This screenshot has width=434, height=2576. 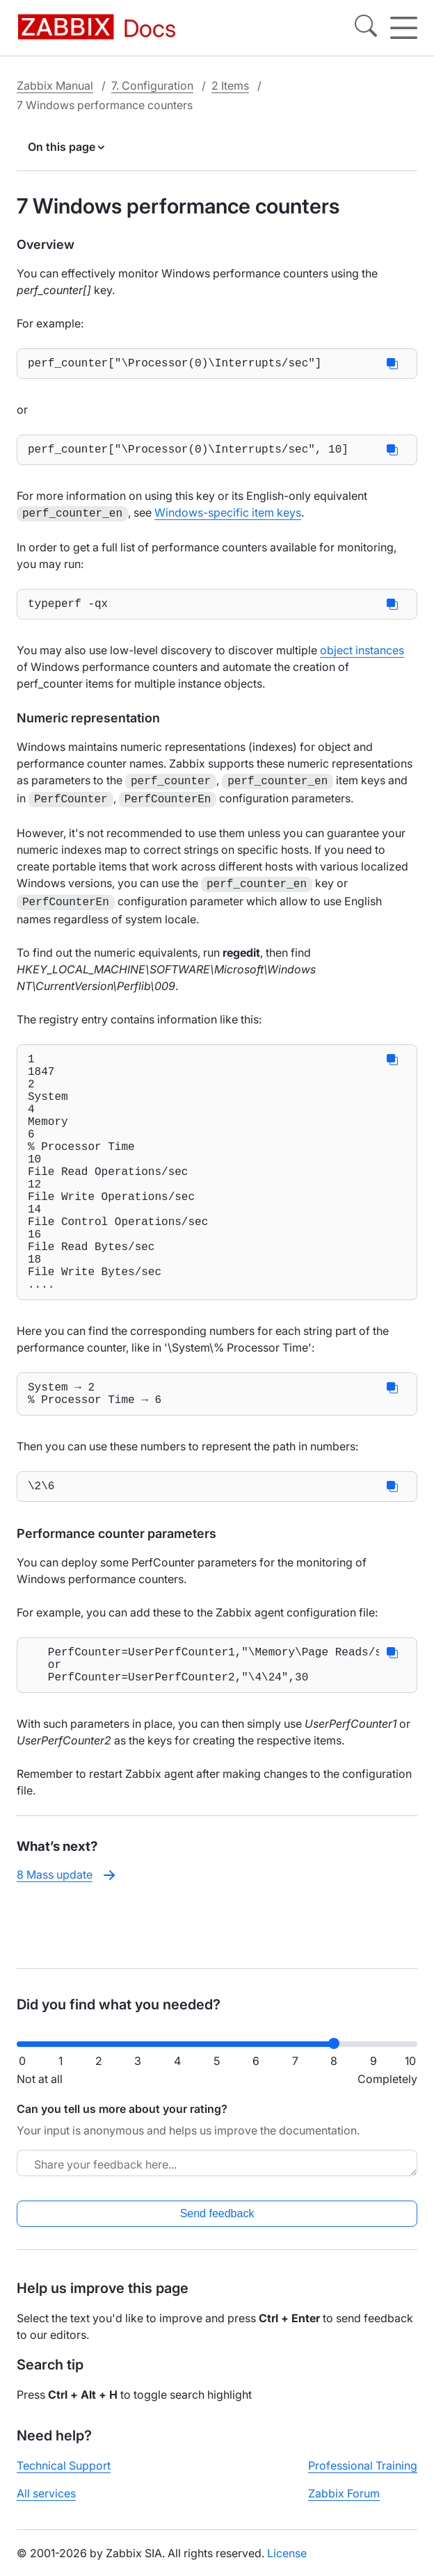 What do you see at coordinates (362, 657) in the screenshot?
I see `object instances` at bounding box center [362, 657].